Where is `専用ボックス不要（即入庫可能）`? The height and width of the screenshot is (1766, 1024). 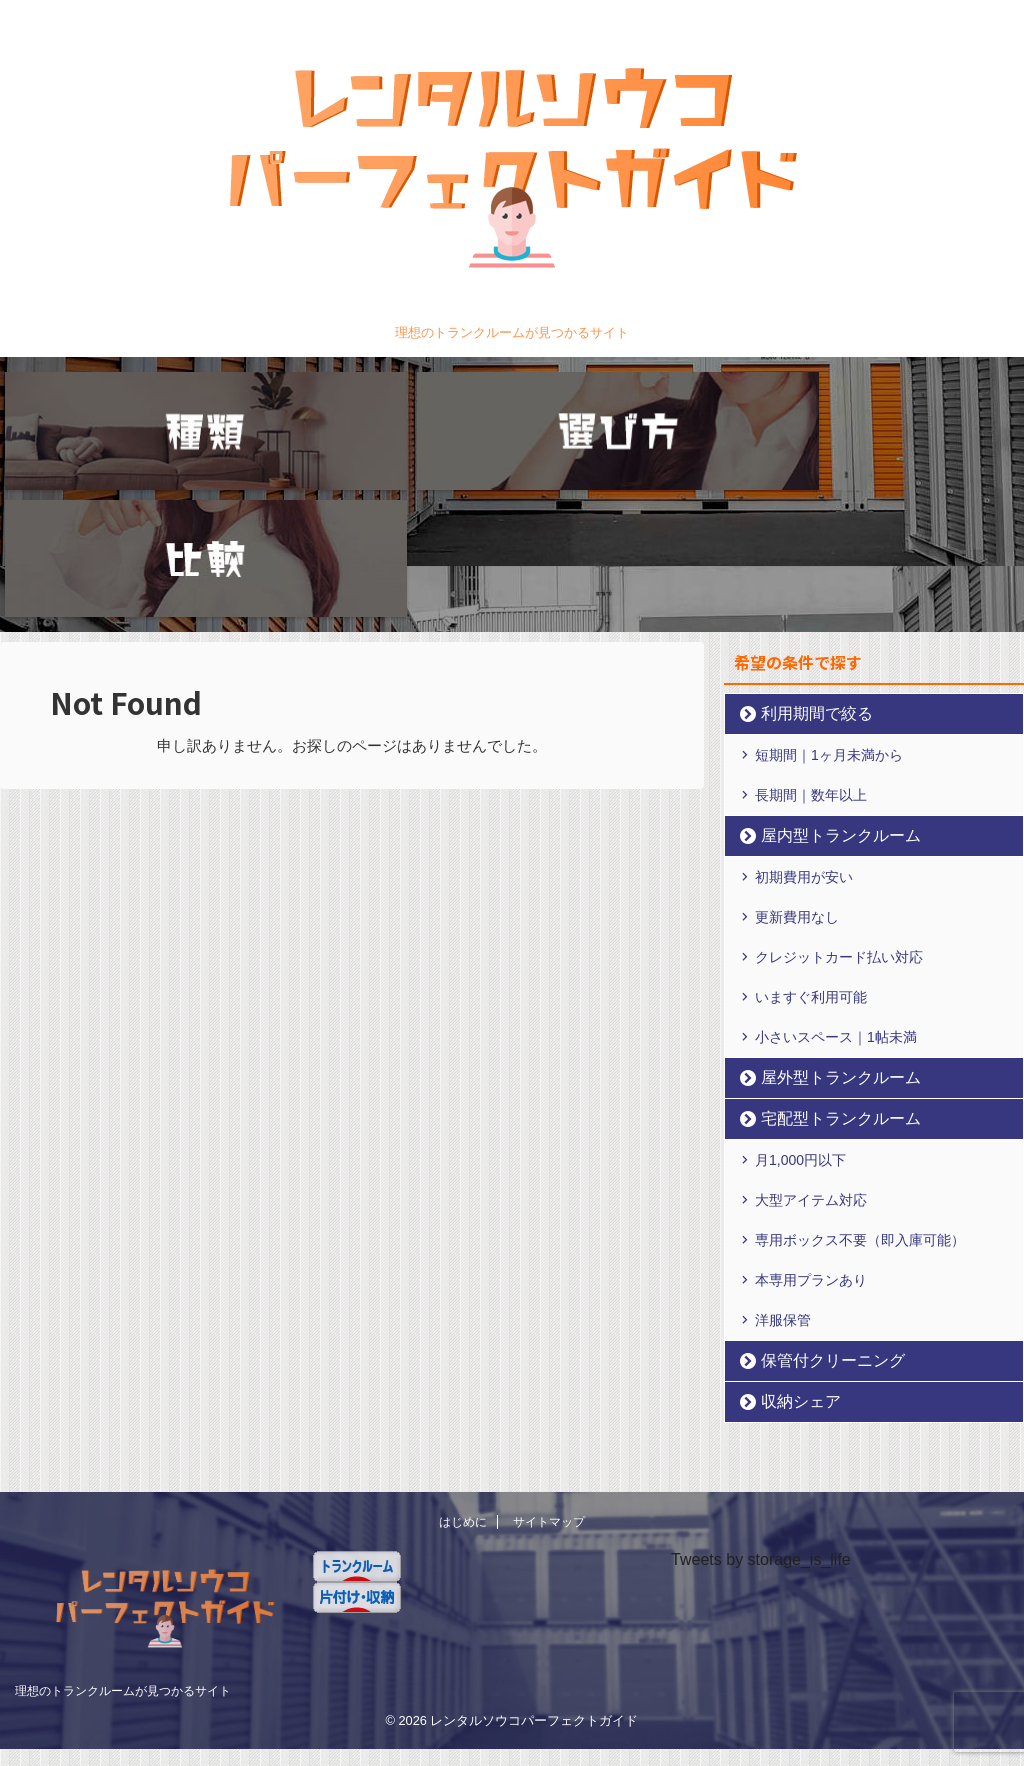 専用ボックス不要（即入庫可能） is located at coordinates (860, 1092).